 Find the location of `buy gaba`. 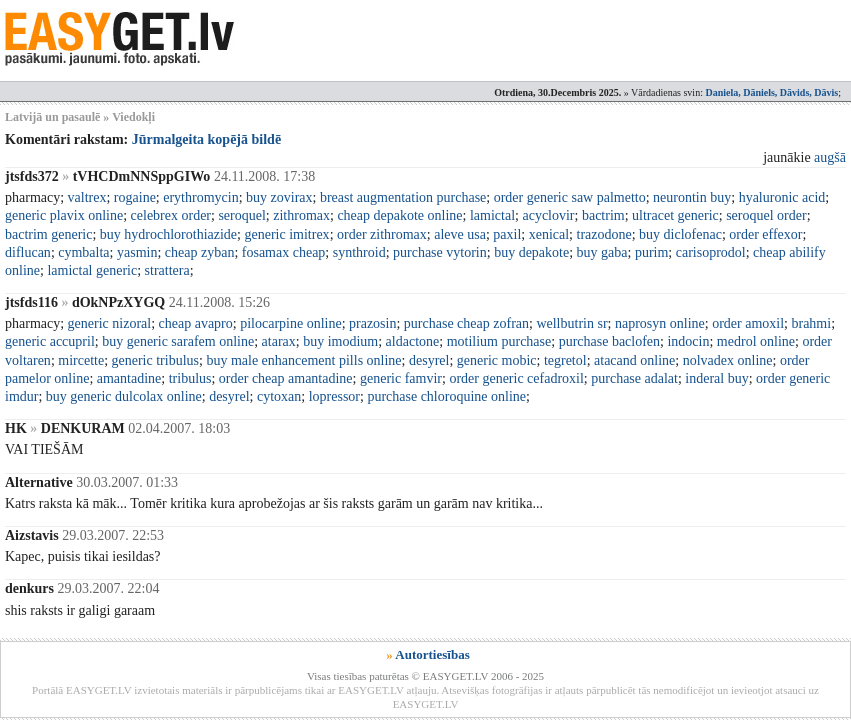

buy gaba is located at coordinates (602, 252).